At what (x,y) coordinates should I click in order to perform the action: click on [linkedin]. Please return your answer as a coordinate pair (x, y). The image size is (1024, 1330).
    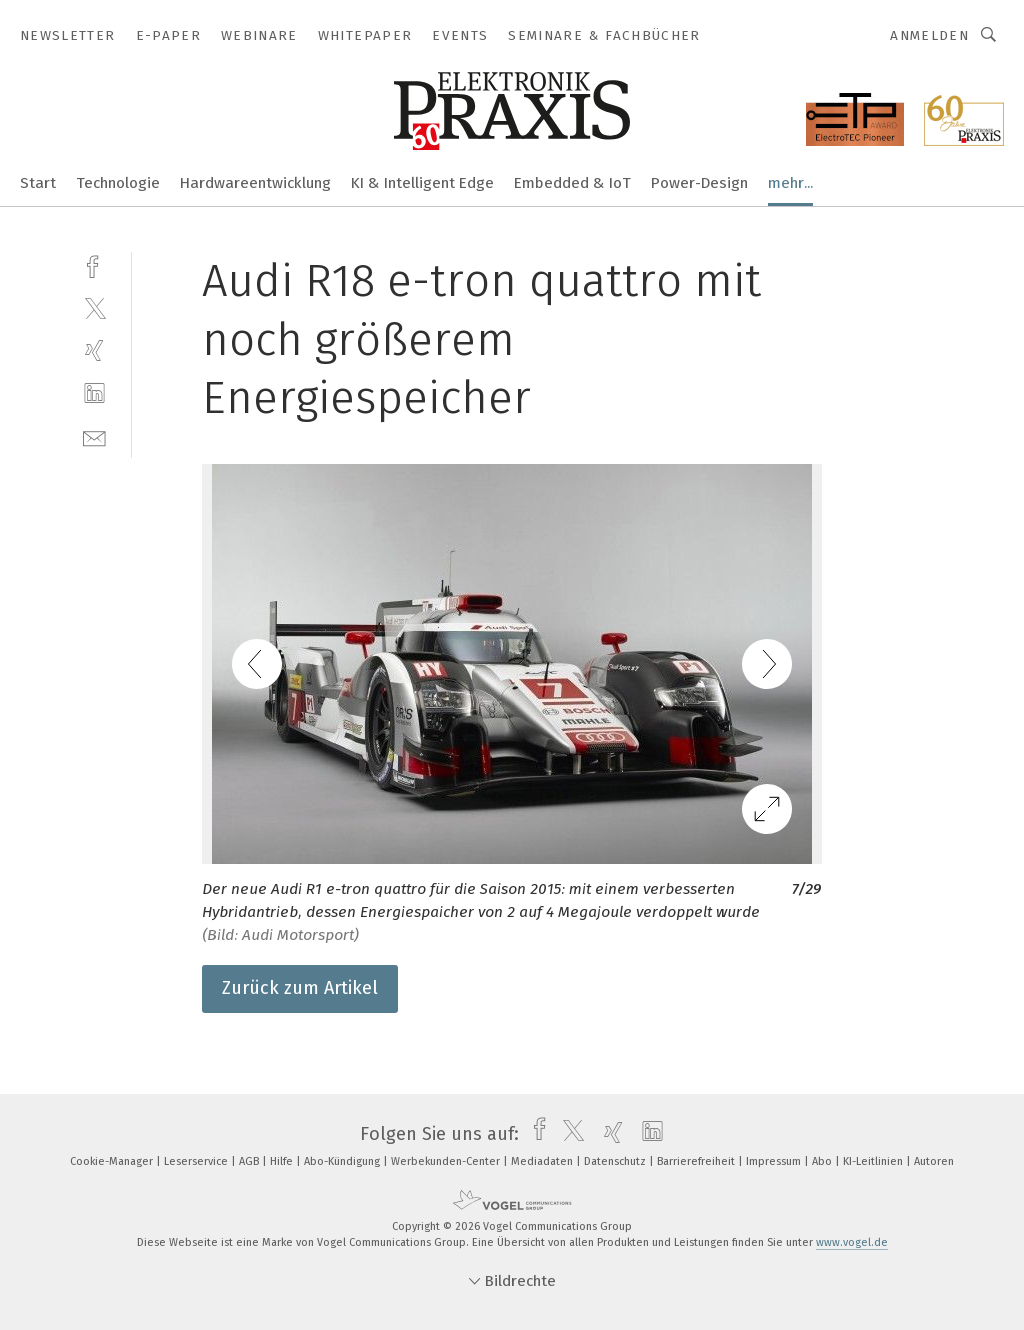
    Looking at the image, I should click on (94, 393).